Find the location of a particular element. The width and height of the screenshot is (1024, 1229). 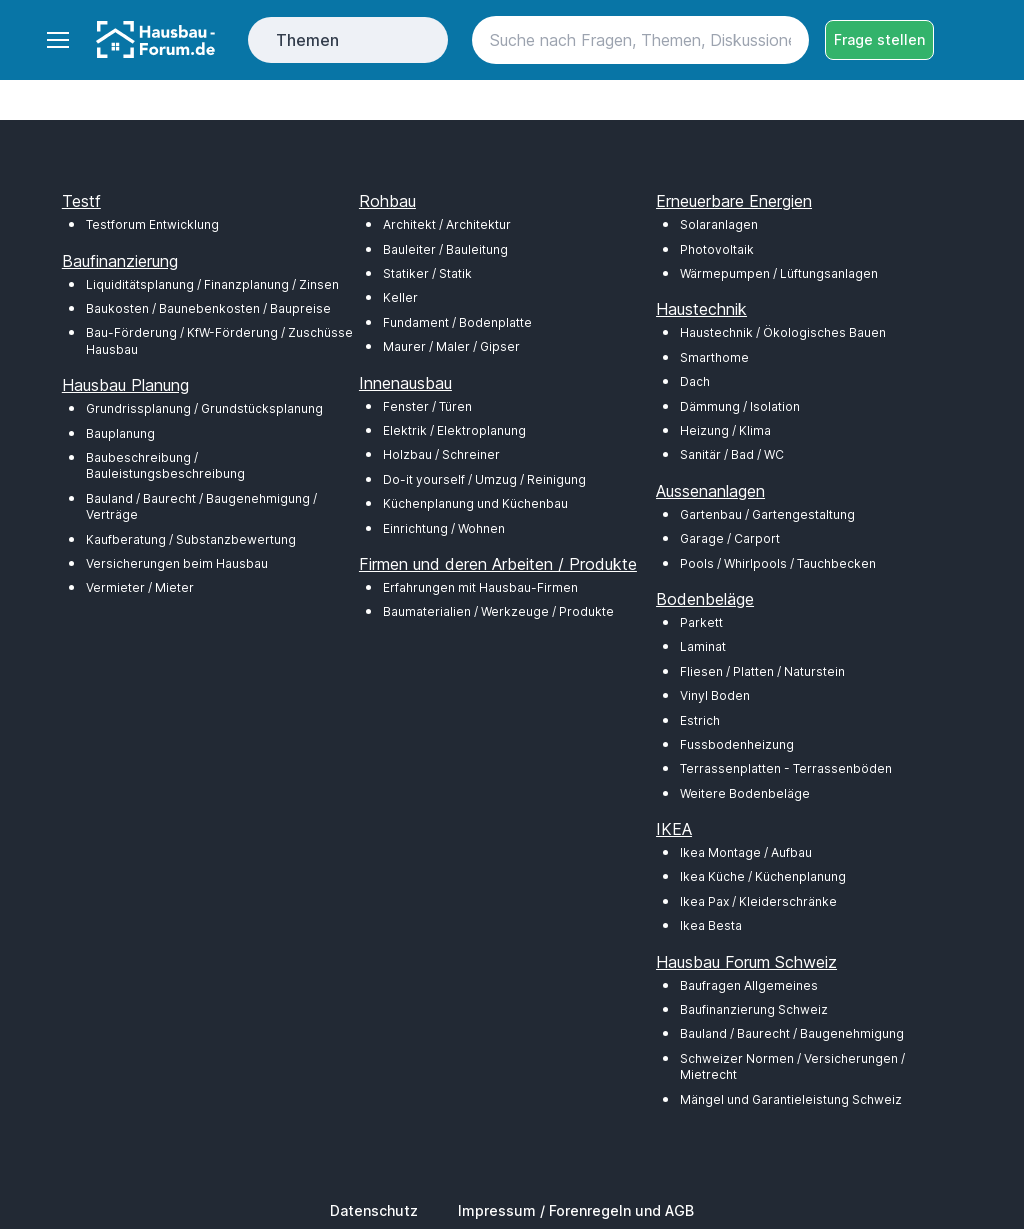

Bauplanung is located at coordinates (120, 433).